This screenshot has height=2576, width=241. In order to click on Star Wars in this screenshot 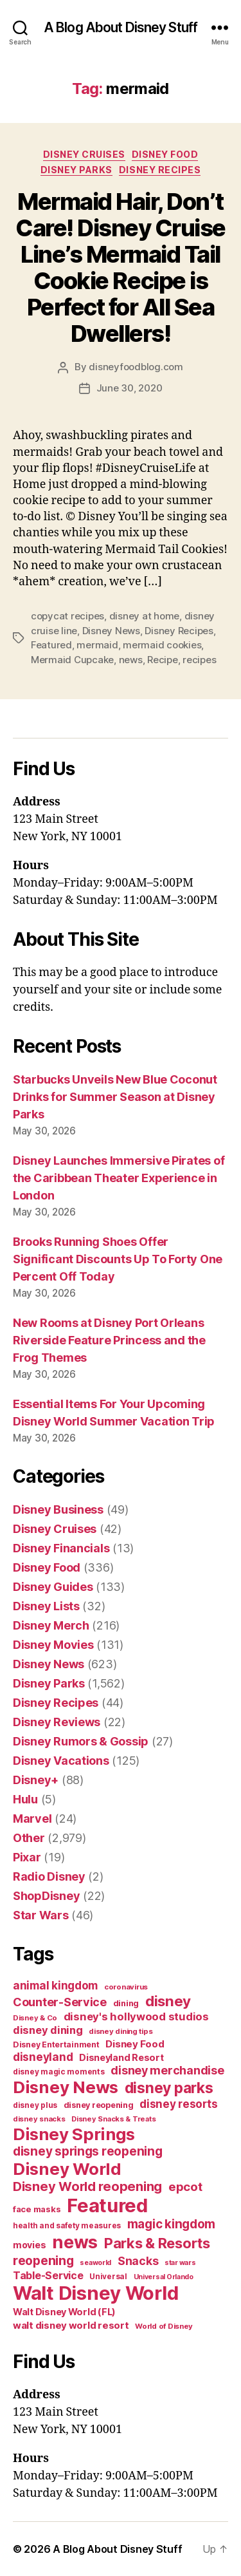, I will do `click(41, 1915)`.